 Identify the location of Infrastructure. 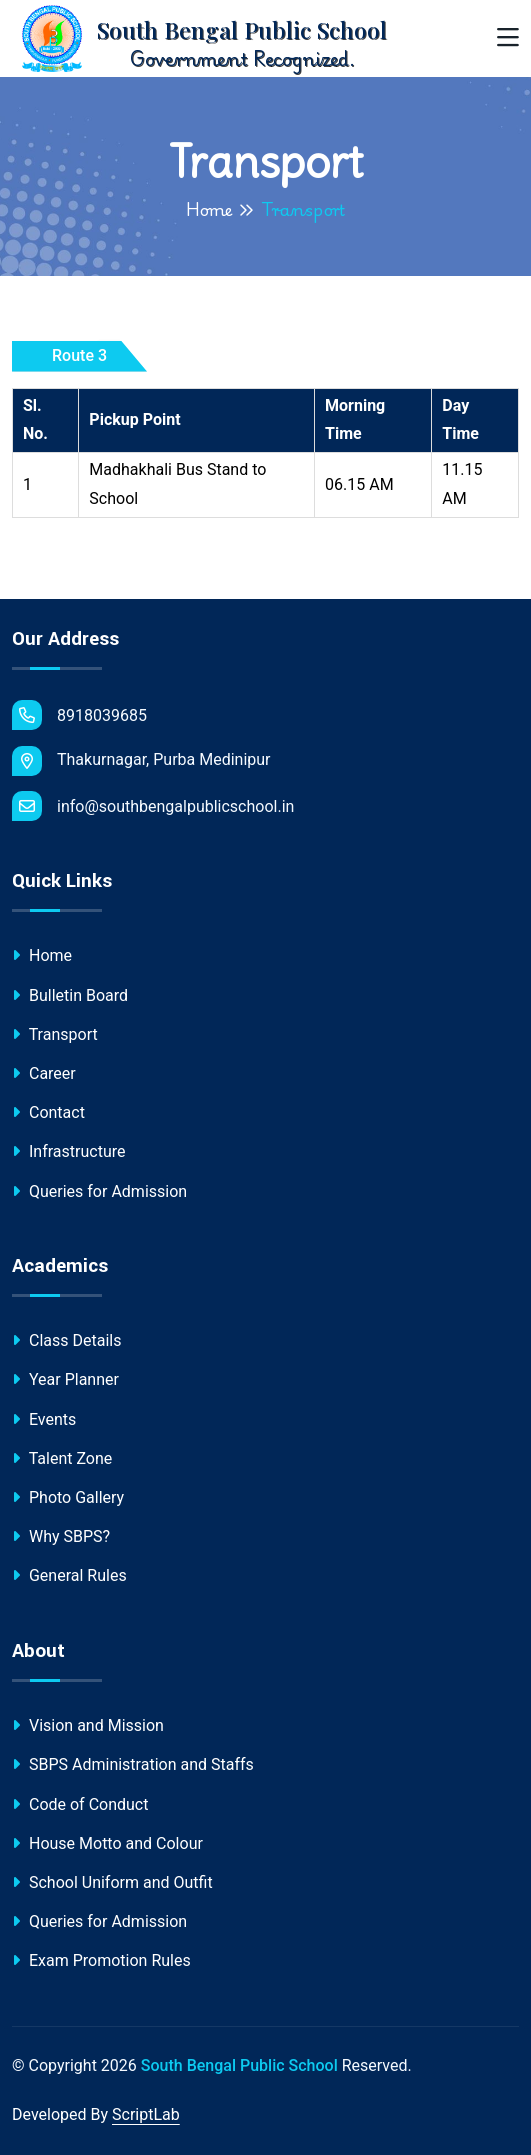
(68, 1151).